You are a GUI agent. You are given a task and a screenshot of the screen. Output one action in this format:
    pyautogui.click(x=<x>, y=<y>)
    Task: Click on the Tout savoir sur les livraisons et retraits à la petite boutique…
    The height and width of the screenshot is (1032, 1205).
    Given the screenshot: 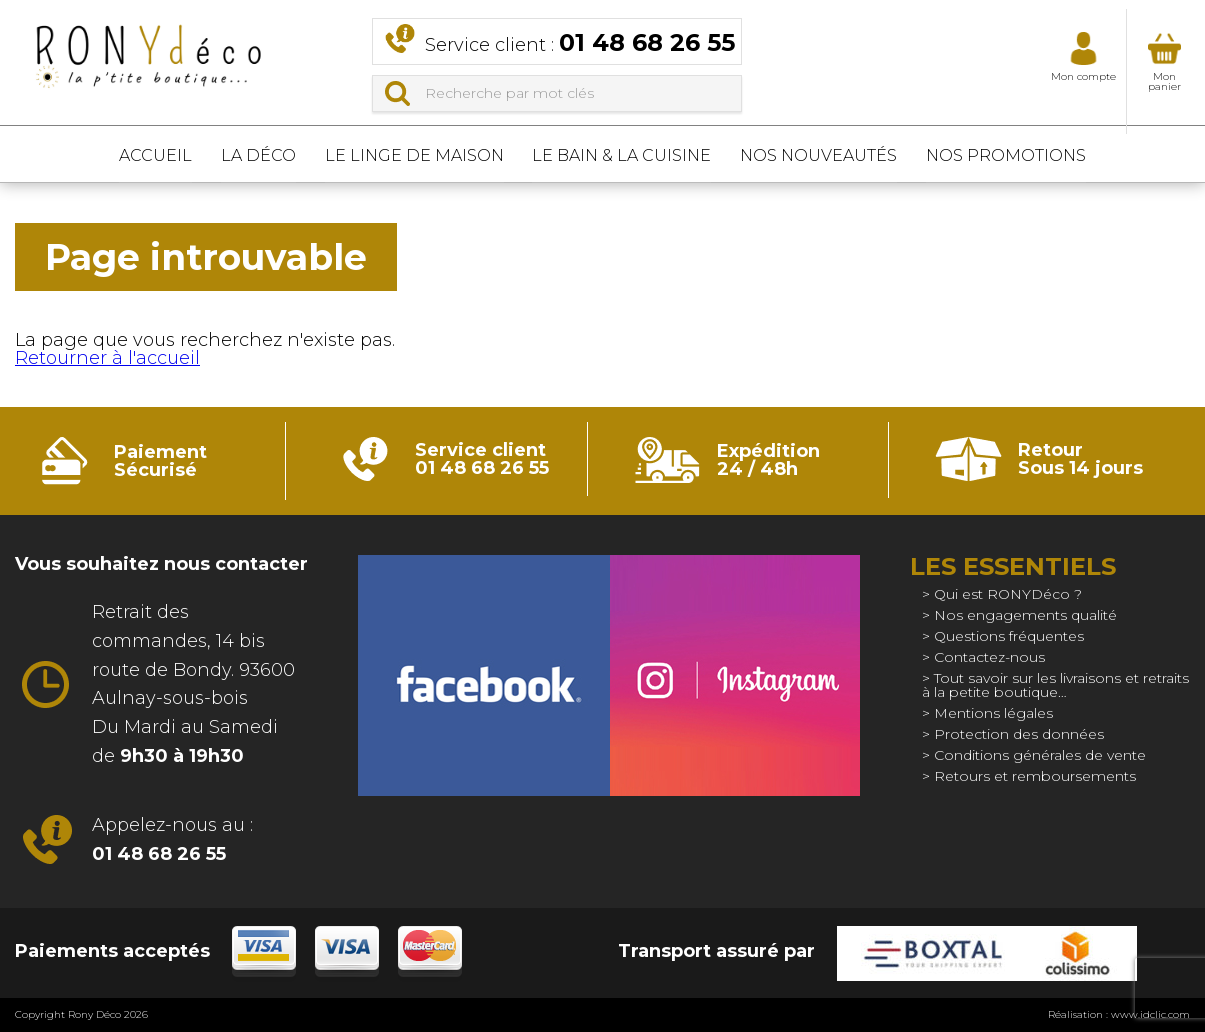 What is the action you would take?
    pyautogui.click(x=1055, y=685)
    